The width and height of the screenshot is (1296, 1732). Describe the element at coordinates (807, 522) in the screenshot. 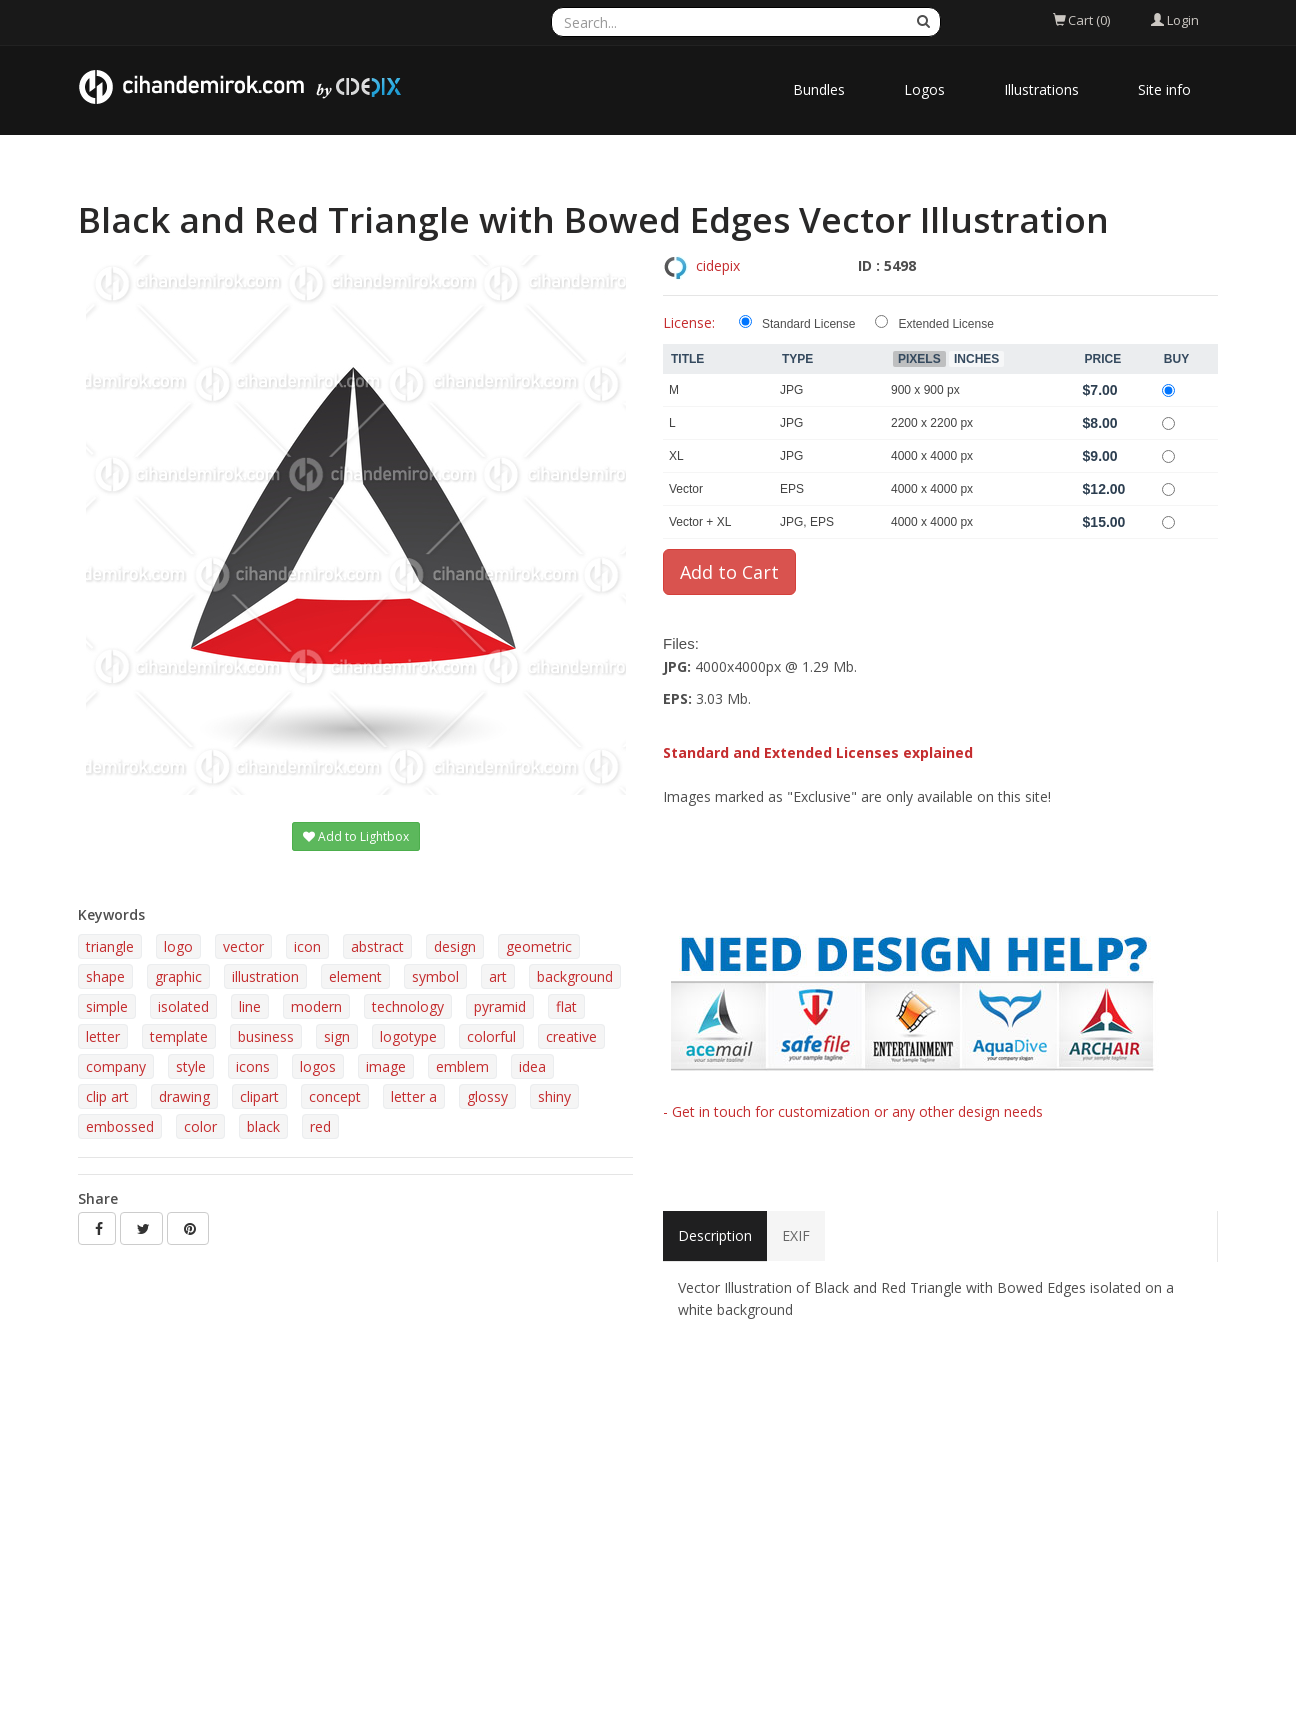

I see `JPG, EPS` at that location.